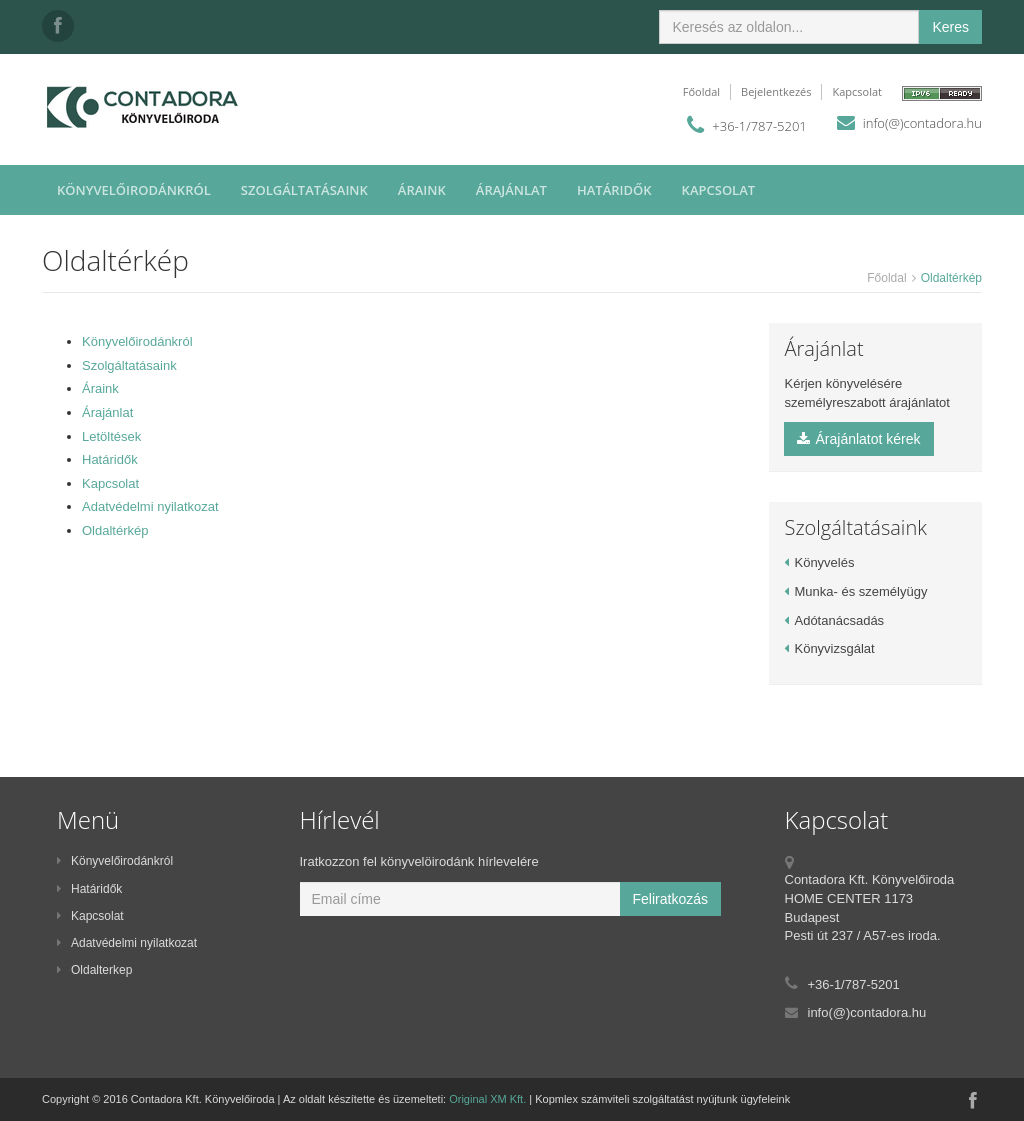 This screenshot has height=1121, width=1024. What do you see at coordinates (304, 190) in the screenshot?
I see `Szolgáltatásaink` at bounding box center [304, 190].